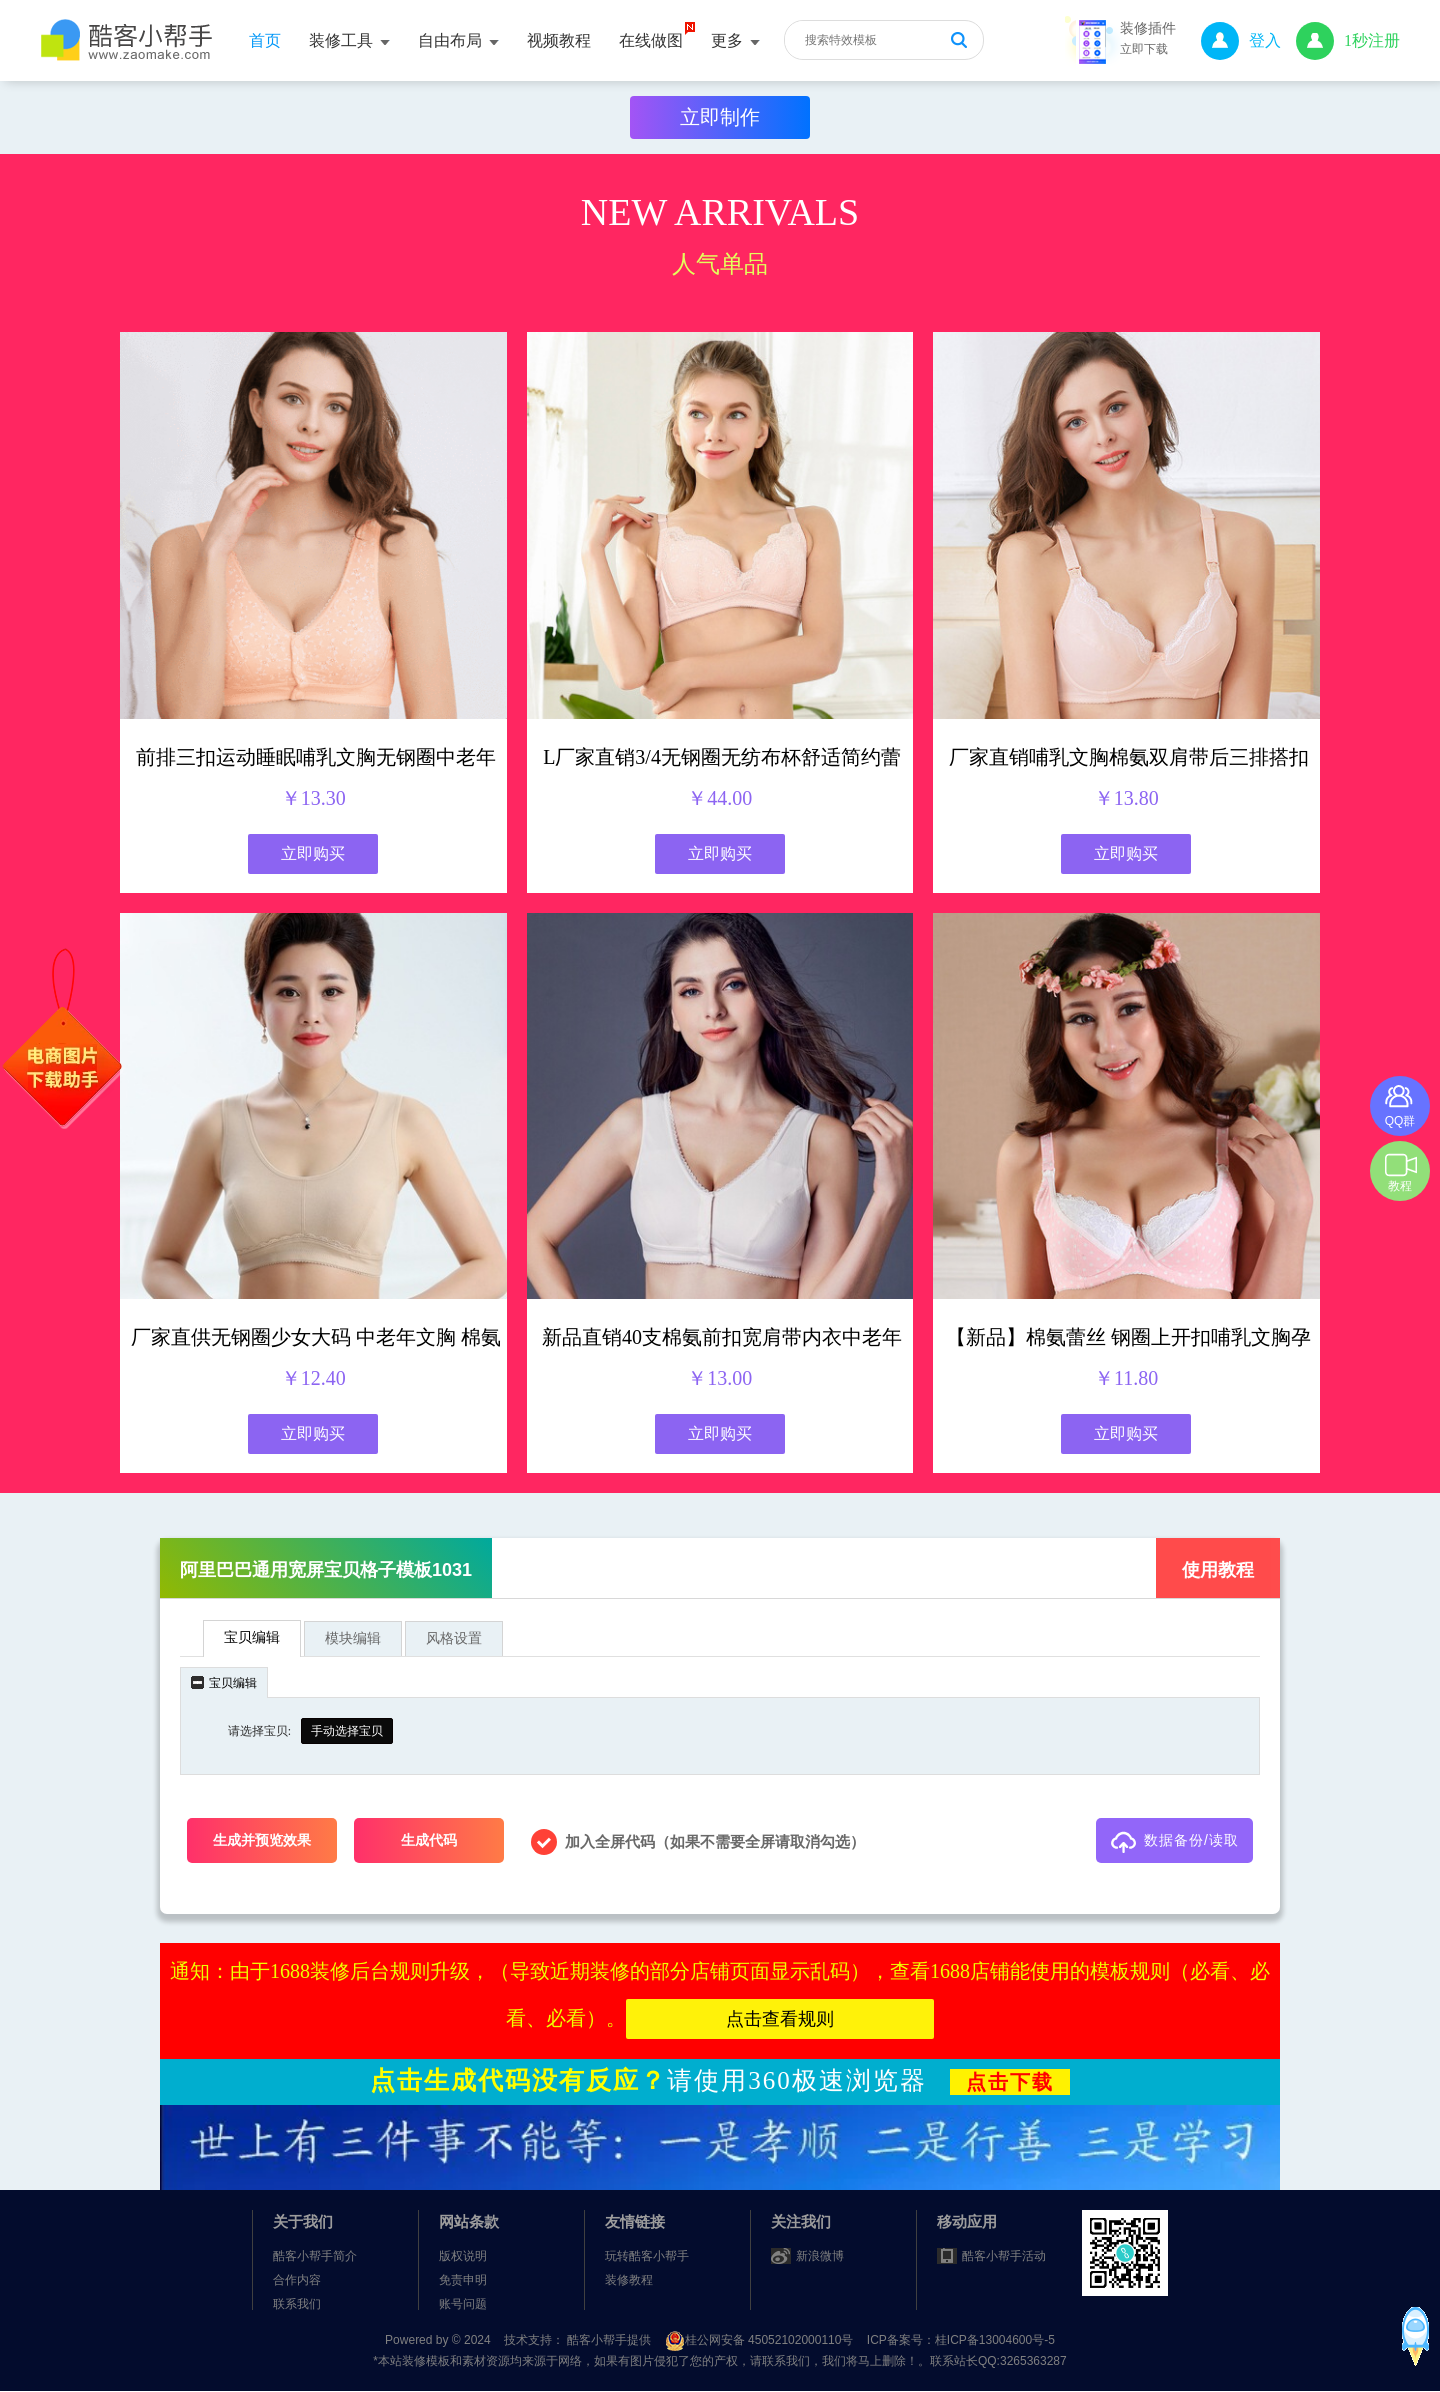  Describe the element at coordinates (463, 2304) in the screenshot. I see `账号问题` at that location.